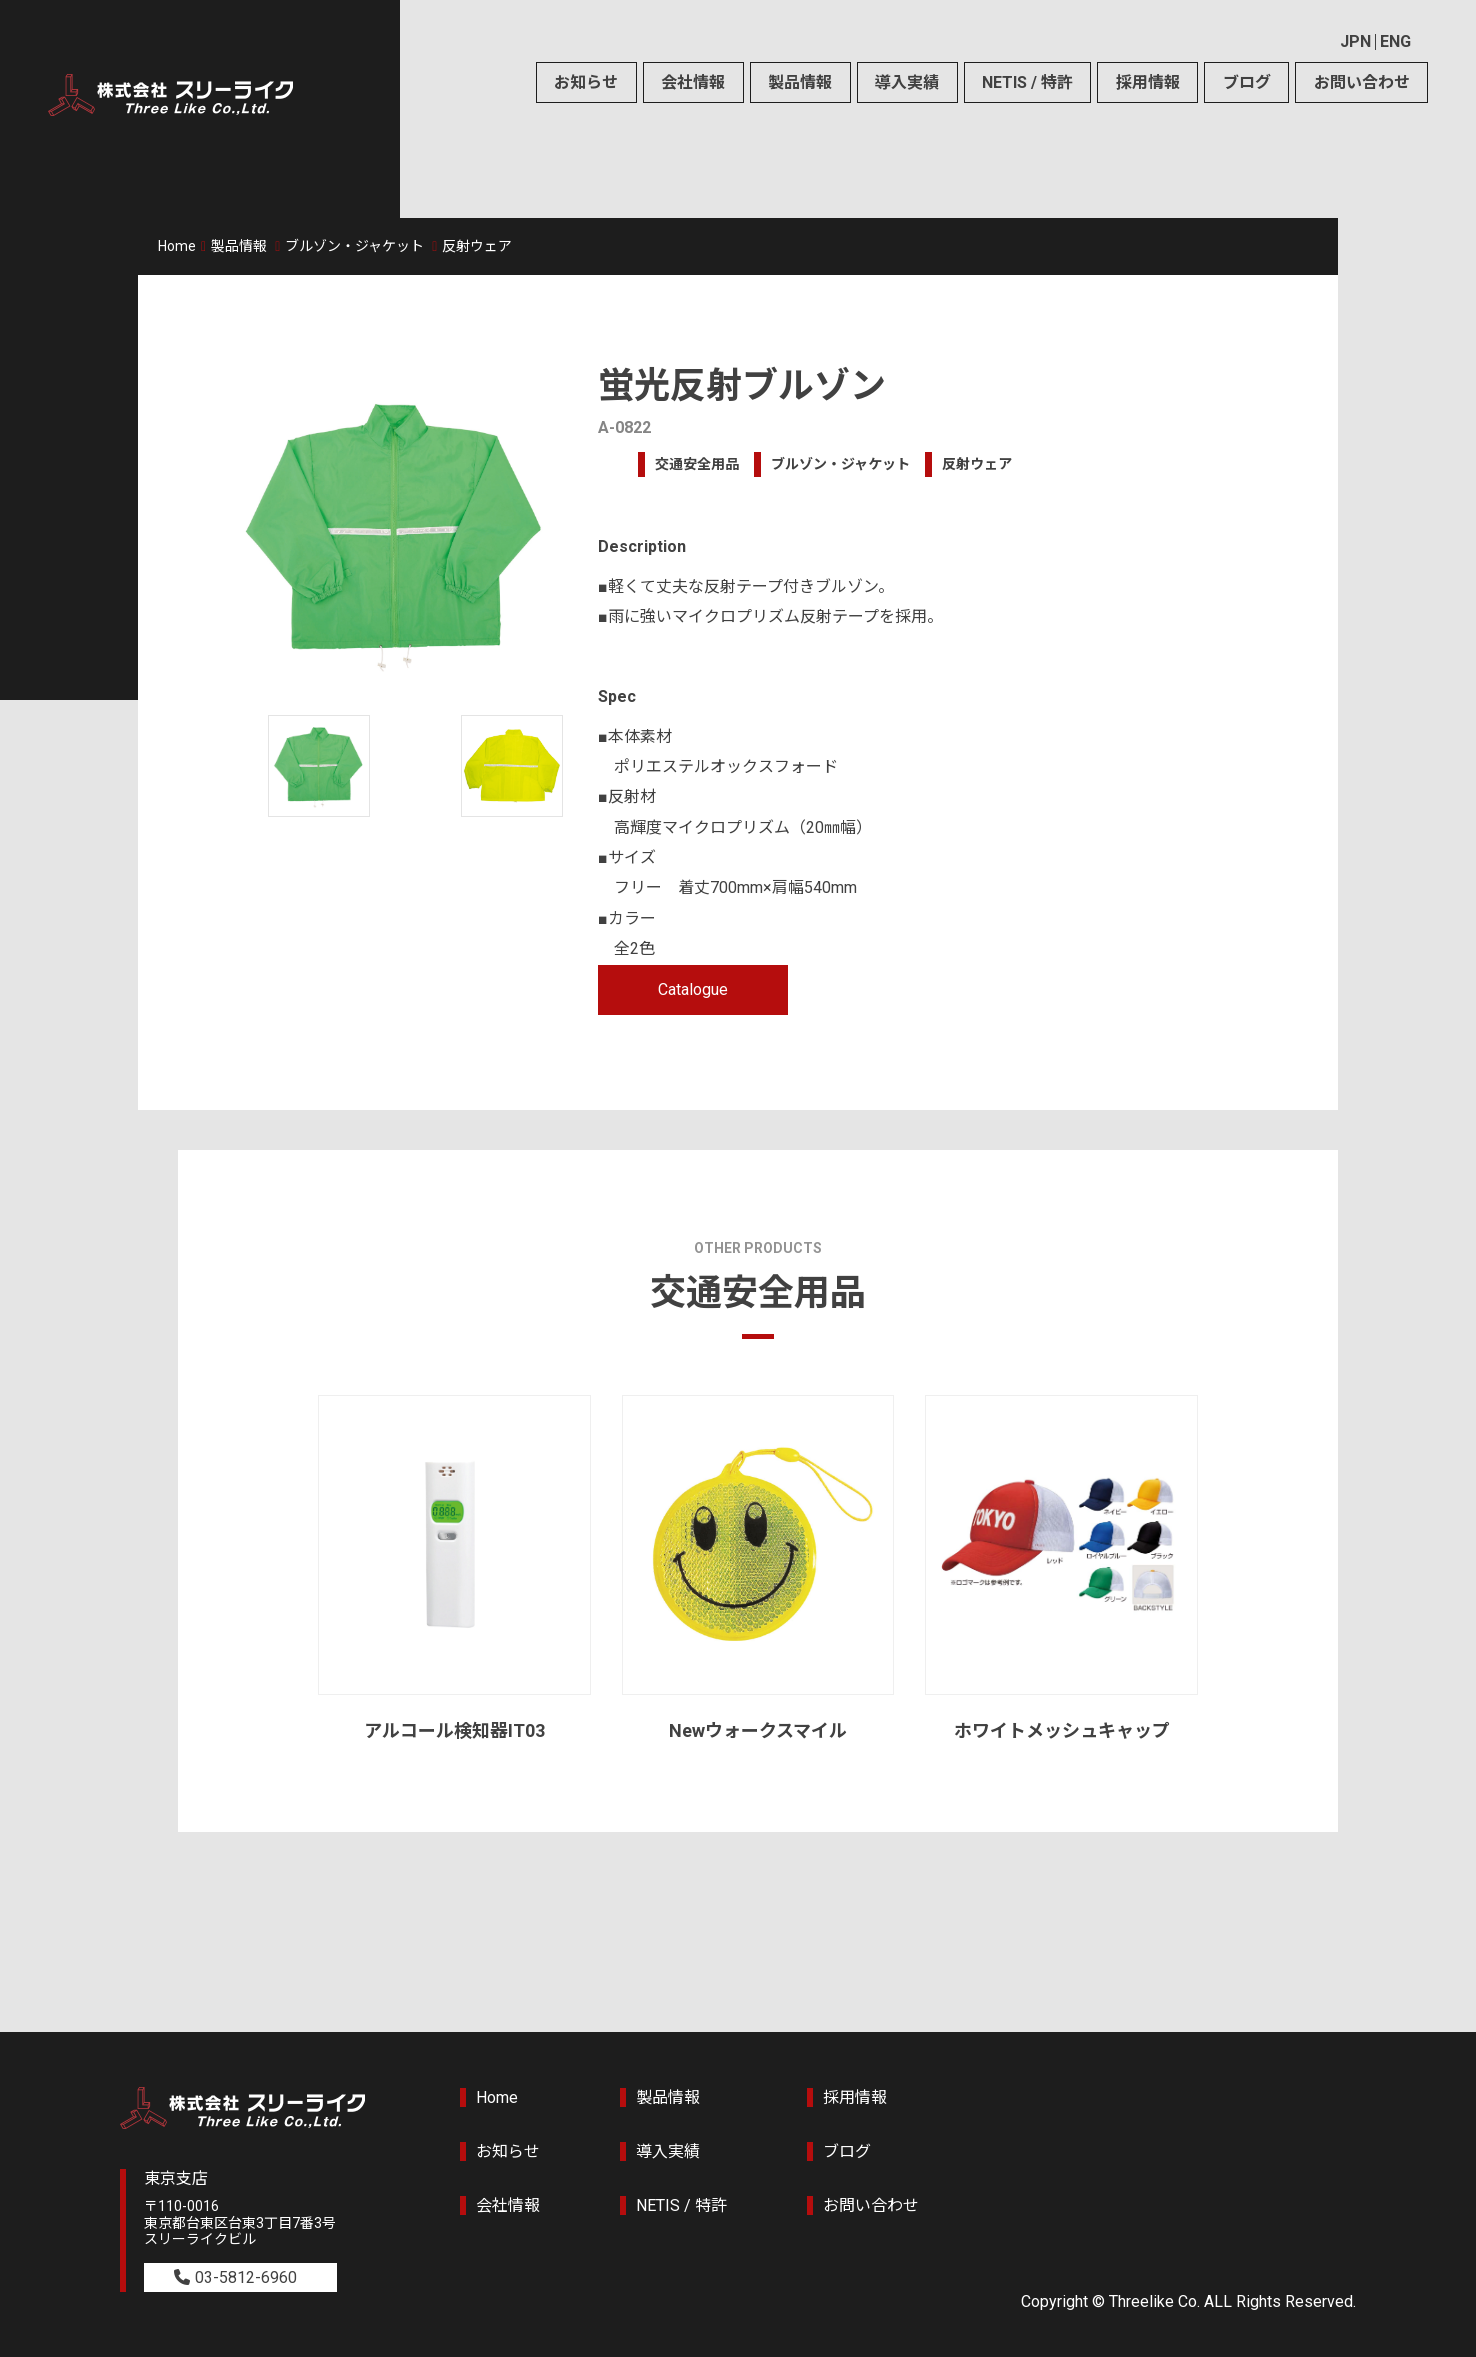  What do you see at coordinates (907, 82) in the screenshot?
I see `導入実績` at bounding box center [907, 82].